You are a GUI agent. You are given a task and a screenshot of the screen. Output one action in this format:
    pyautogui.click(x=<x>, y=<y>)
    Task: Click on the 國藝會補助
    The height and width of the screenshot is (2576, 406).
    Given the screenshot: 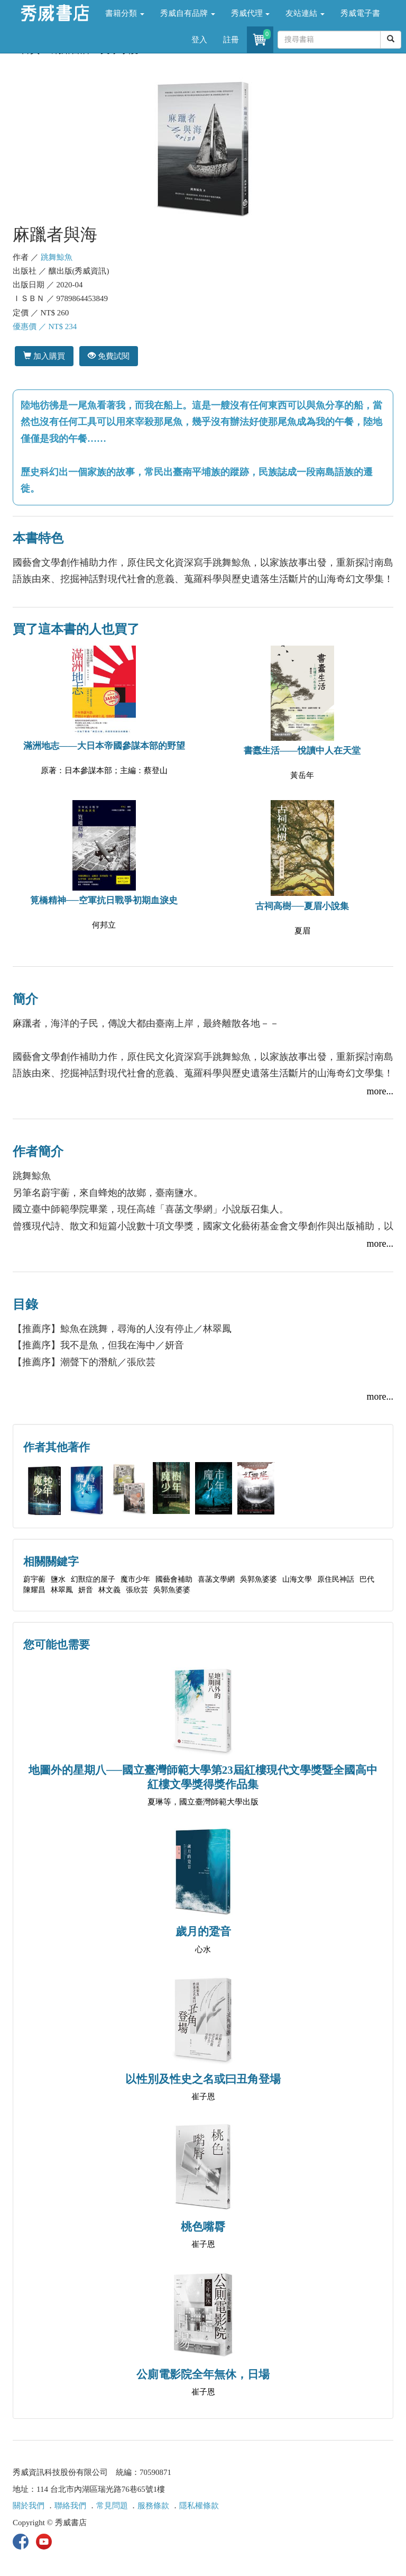 What is the action you would take?
    pyautogui.click(x=173, y=1579)
    